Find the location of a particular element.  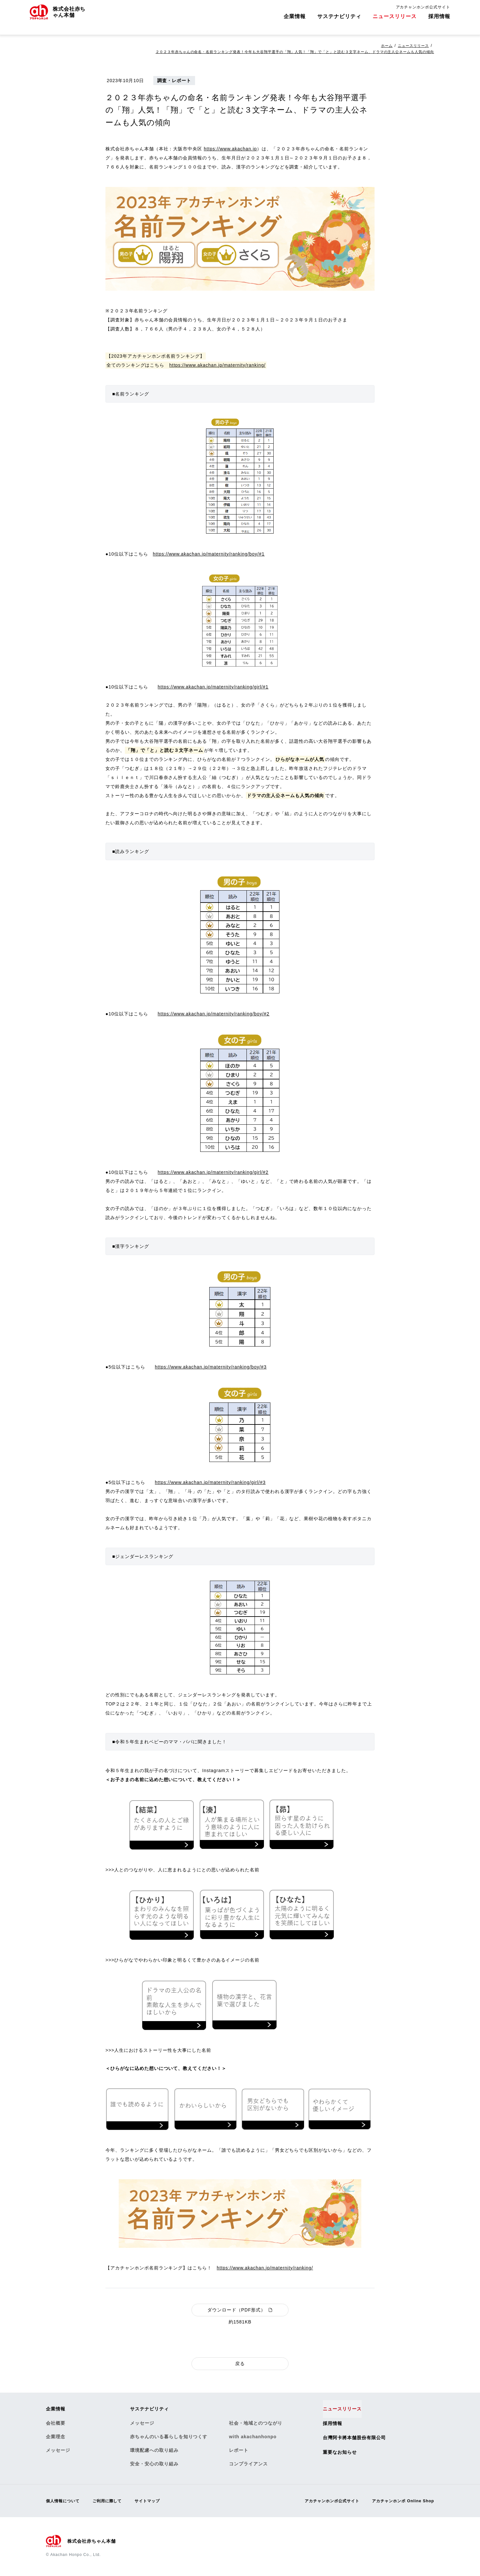

https://www.akachan.jp/maternity/ranking/boy/#1 is located at coordinates (209, 554).